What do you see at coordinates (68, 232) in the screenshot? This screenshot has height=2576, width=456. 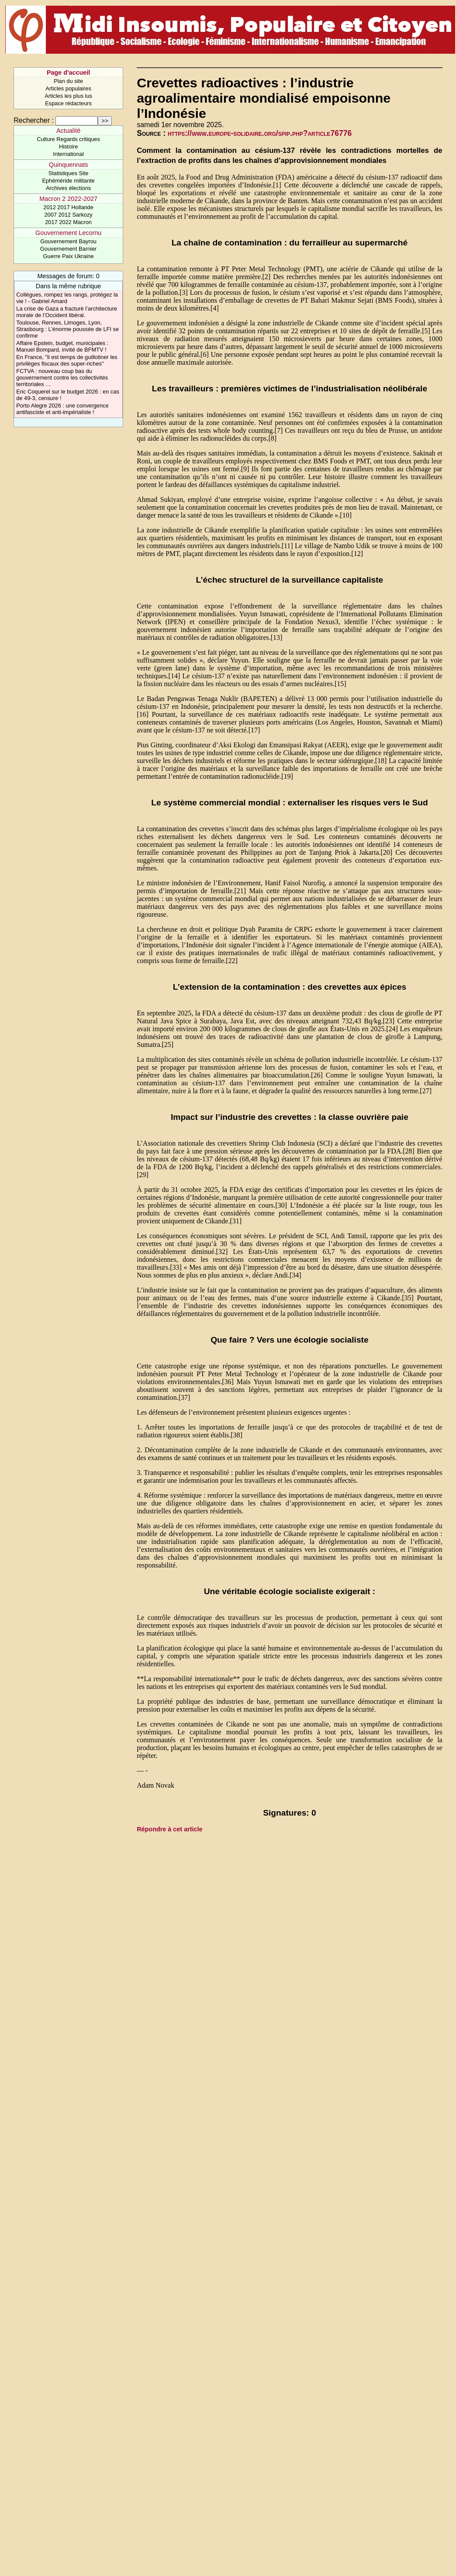 I see `Gouvernement Lecornu` at bounding box center [68, 232].